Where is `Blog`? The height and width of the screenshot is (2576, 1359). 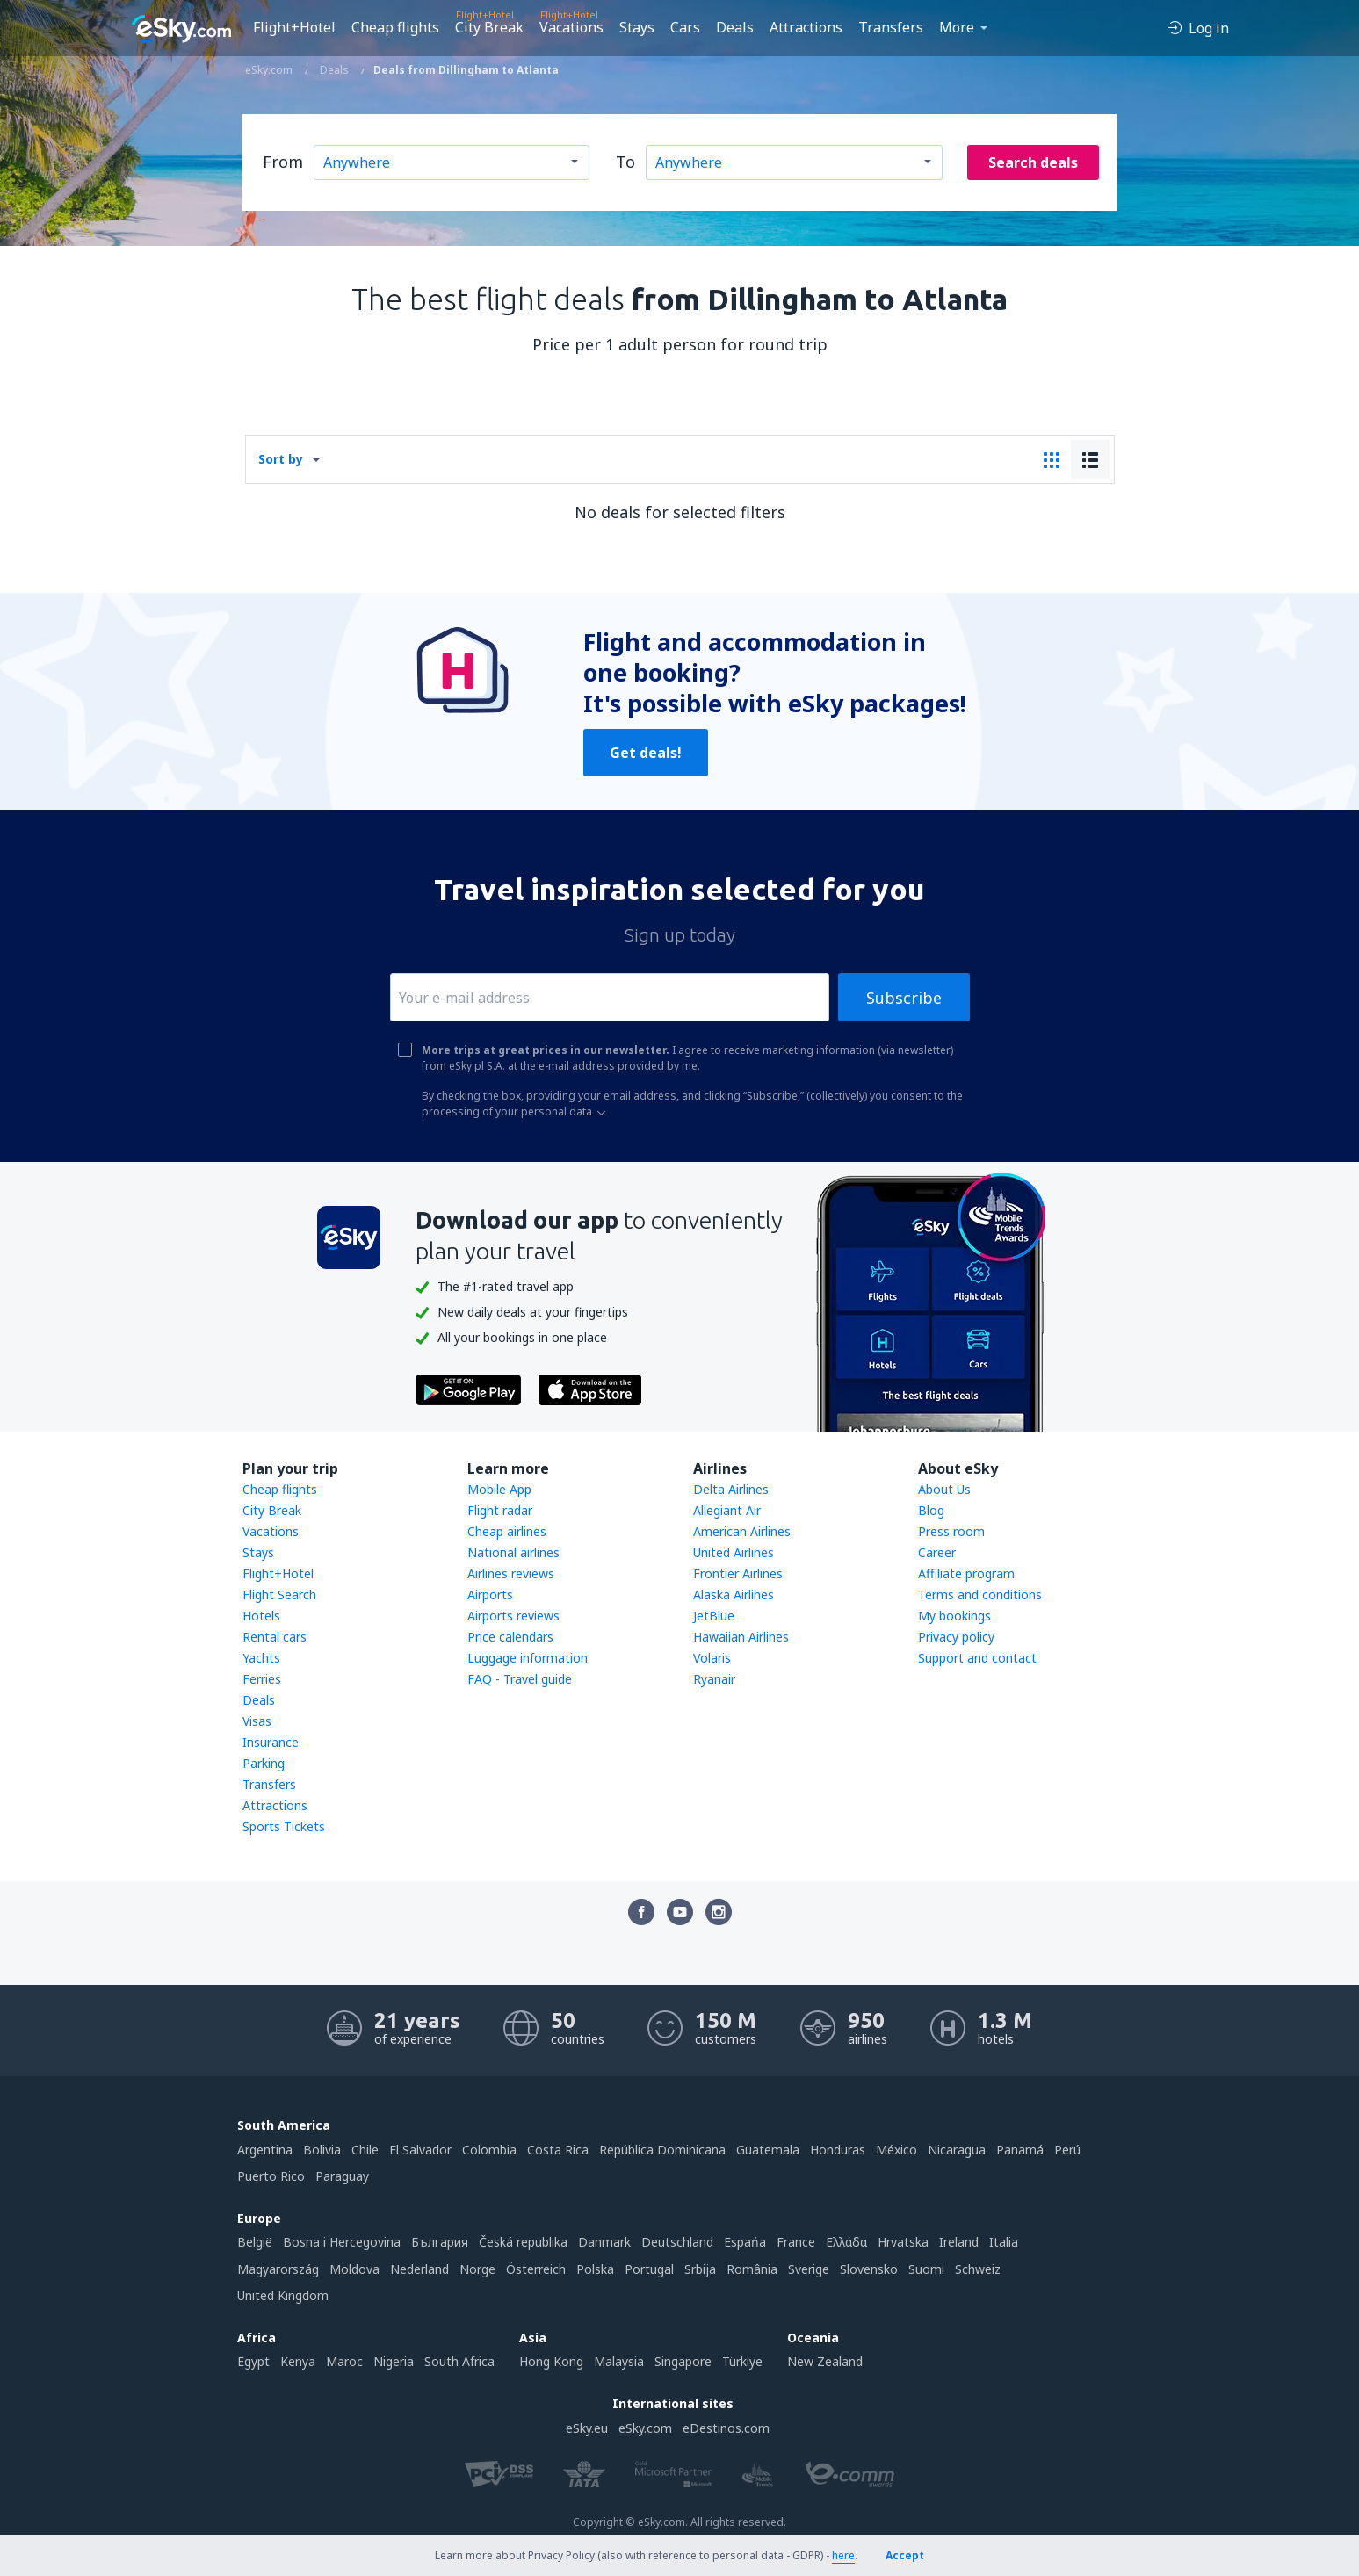
Blog is located at coordinates (931, 1510).